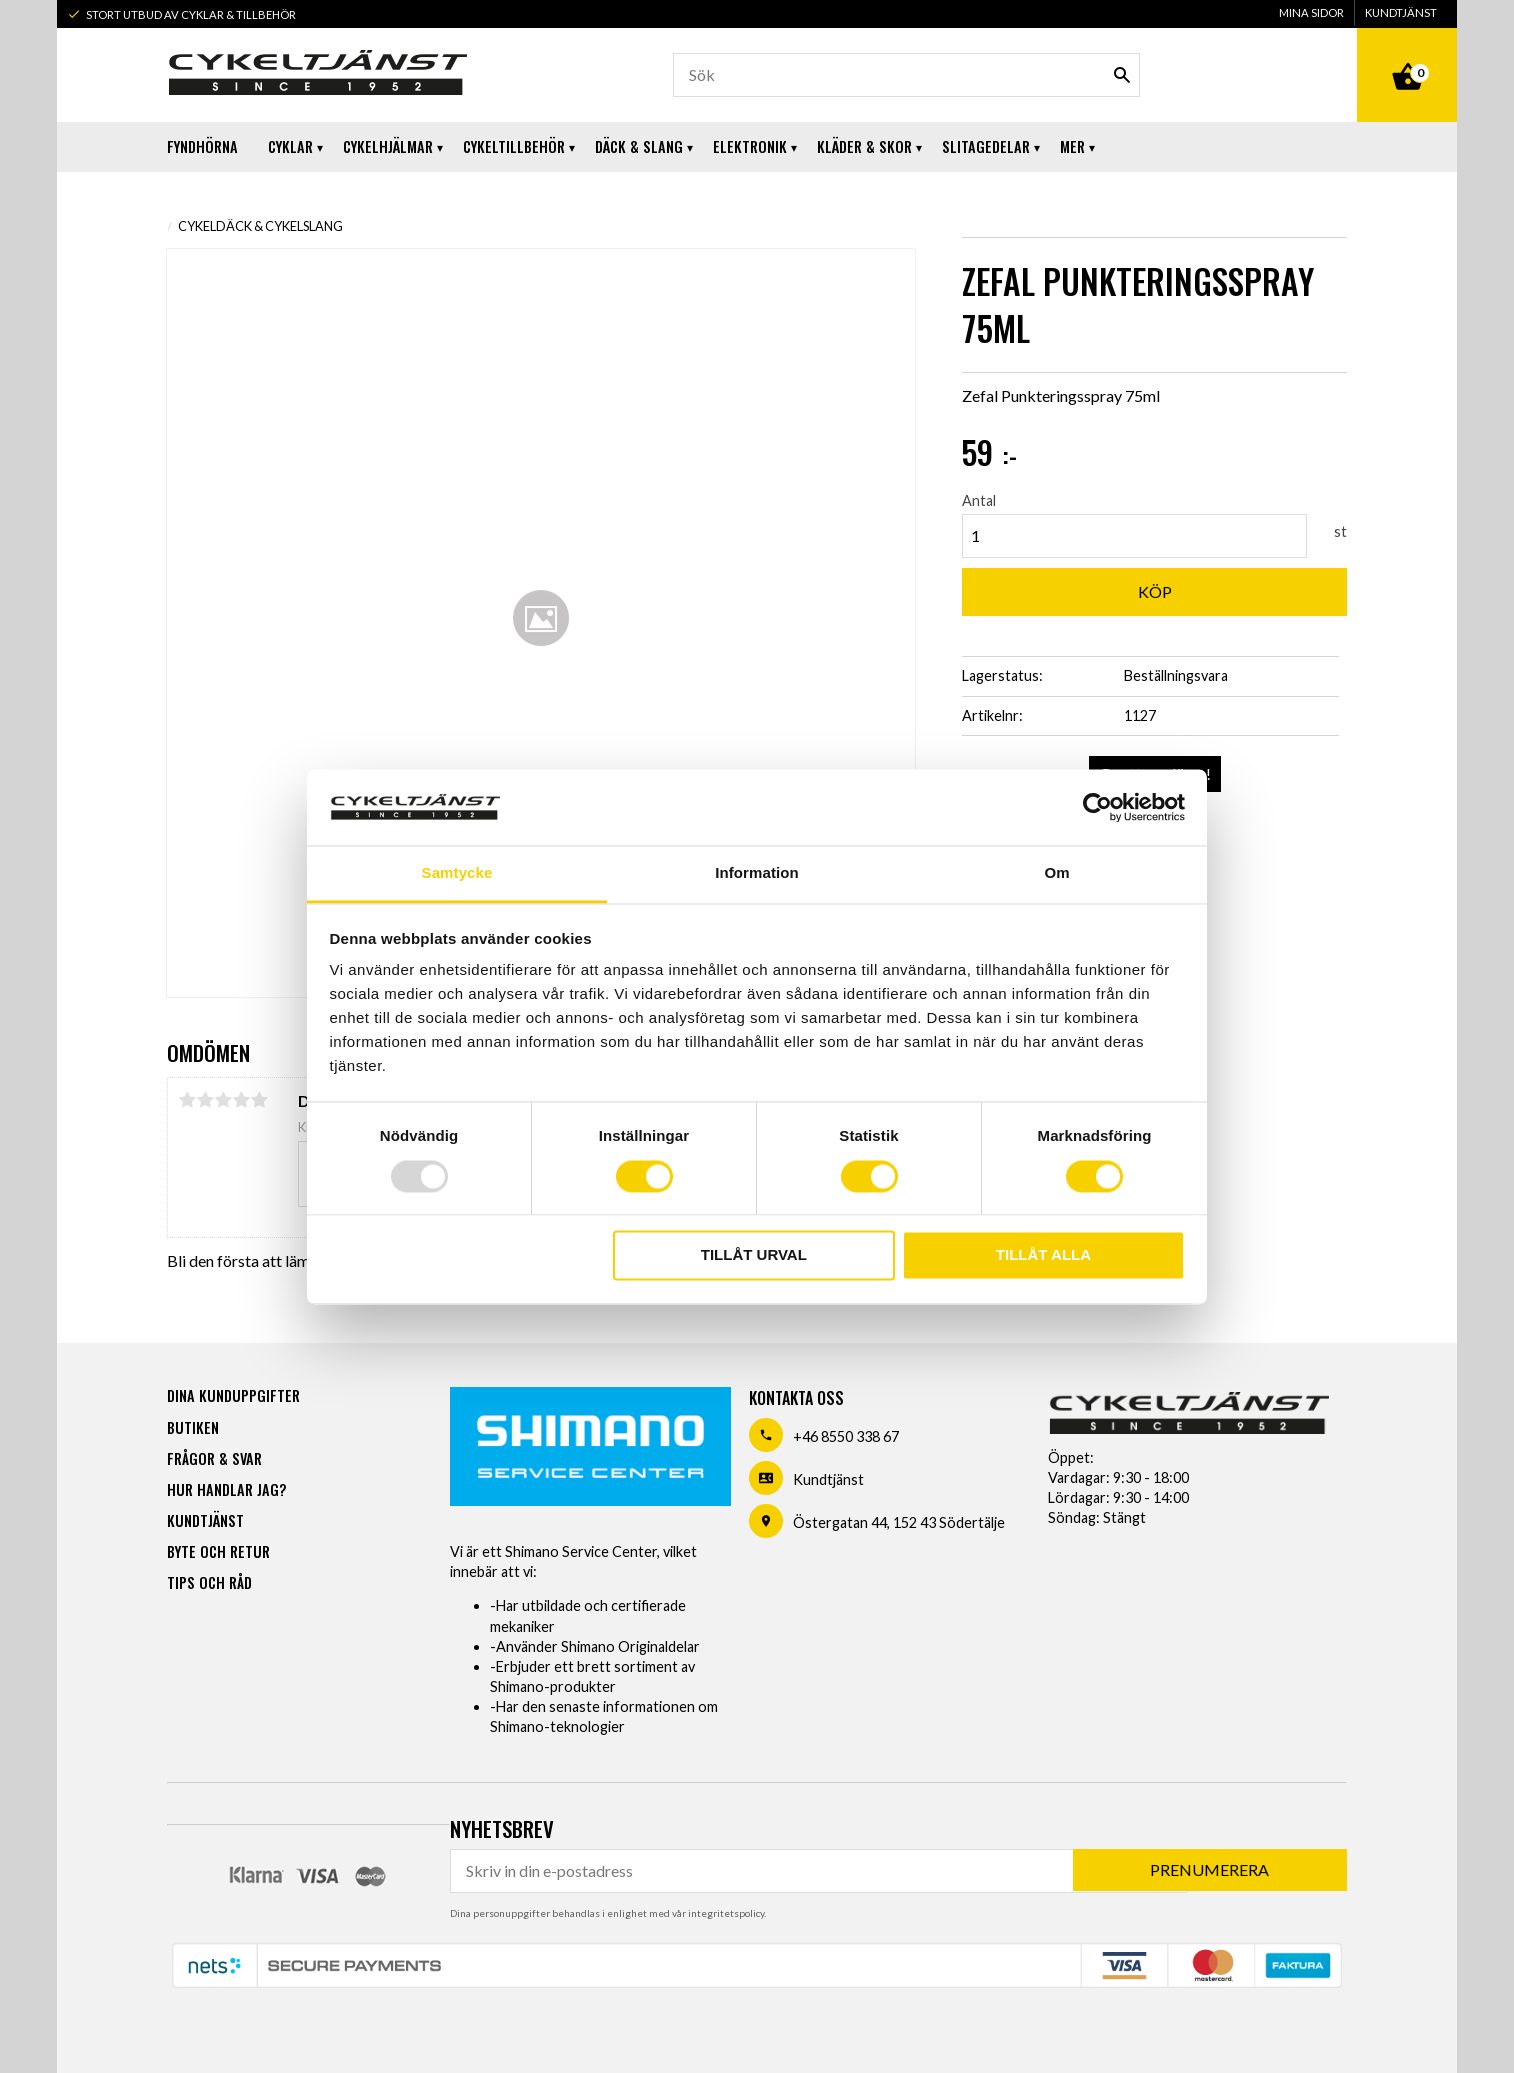 Image resolution: width=1514 pixels, height=2073 pixels. What do you see at coordinates (187, 1100) in the screenshot?
I see `1 stjärna` at bounding box center [187, 1100].